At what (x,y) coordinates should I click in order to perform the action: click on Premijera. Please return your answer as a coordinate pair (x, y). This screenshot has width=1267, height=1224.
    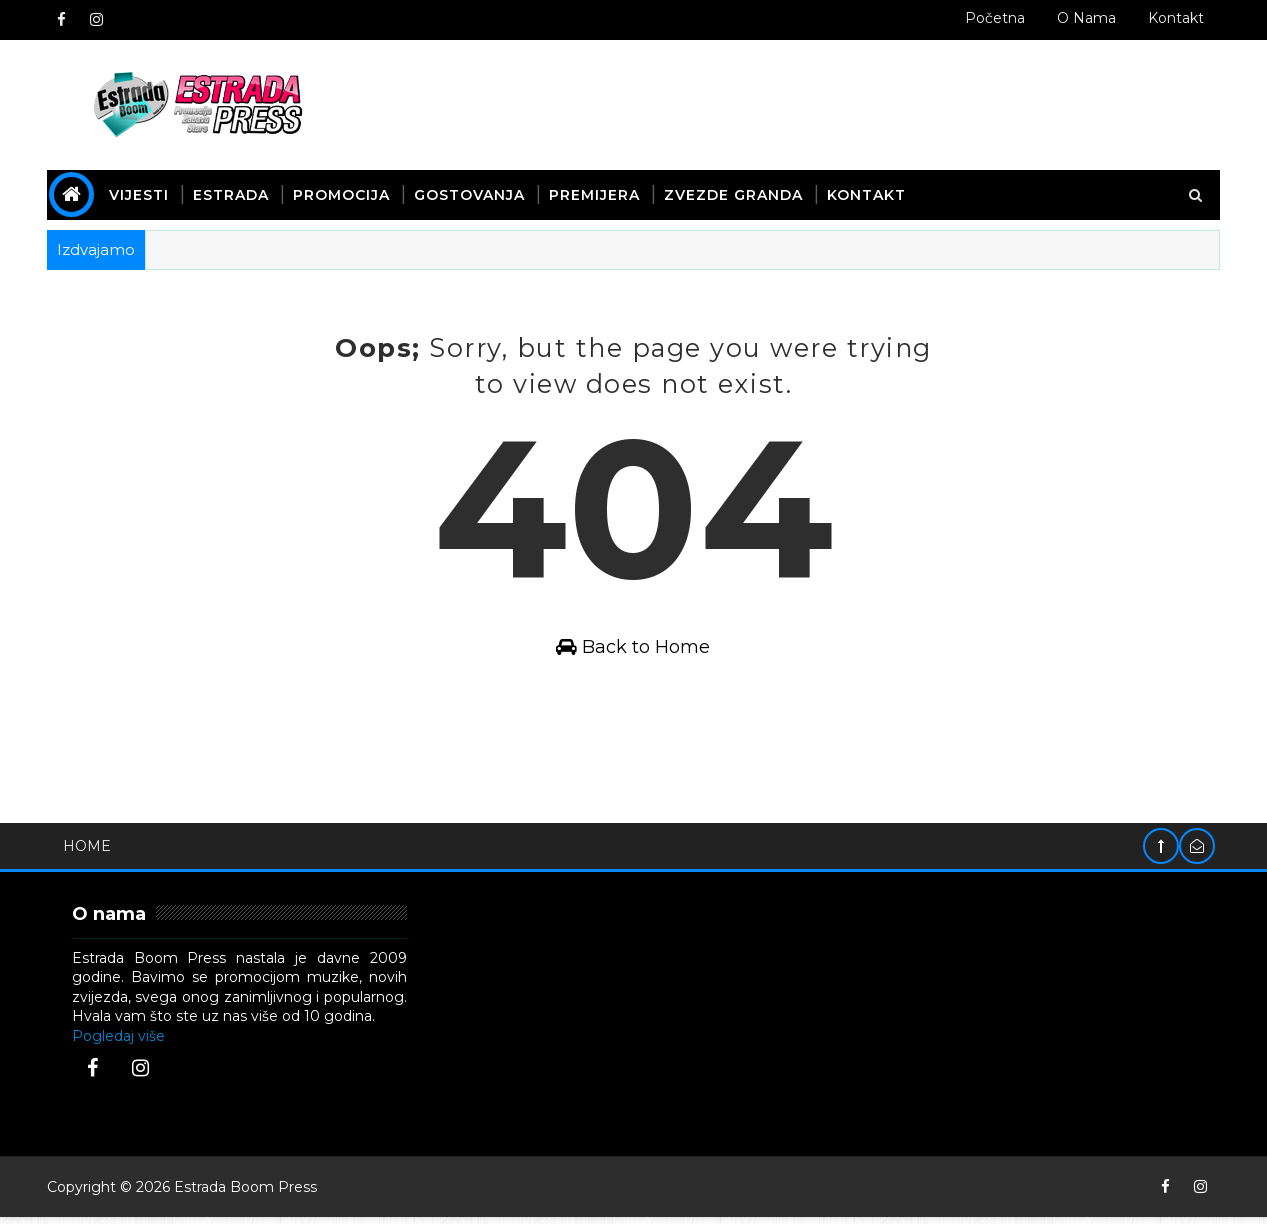
    Looking at the image, I should click on (596, 194).